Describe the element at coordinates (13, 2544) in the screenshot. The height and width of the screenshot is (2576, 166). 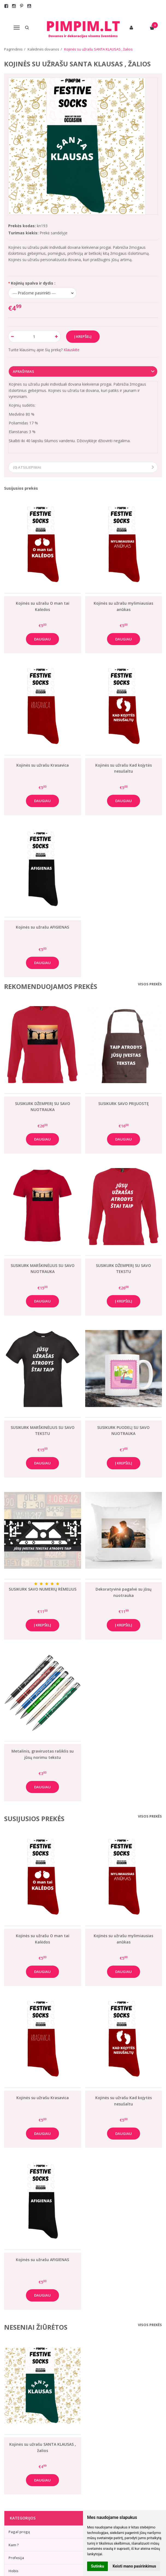
I see `Kam ?` at that location.